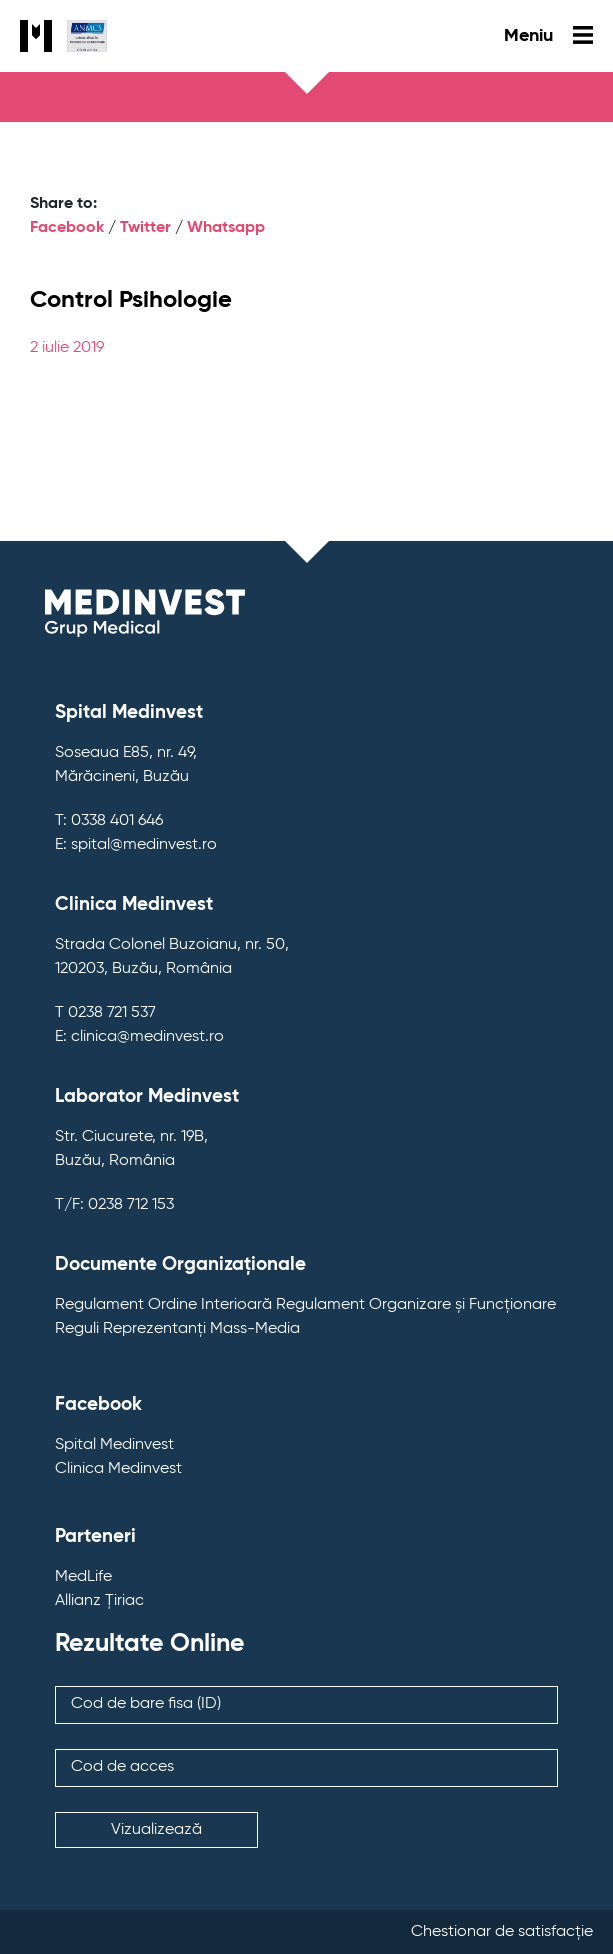 The image size is (613, 1954). What do you see at coordinates (163, 1305) in the screenshot?
I see `Regulament Ordine Interioară` at bounding box center [163, 1305].